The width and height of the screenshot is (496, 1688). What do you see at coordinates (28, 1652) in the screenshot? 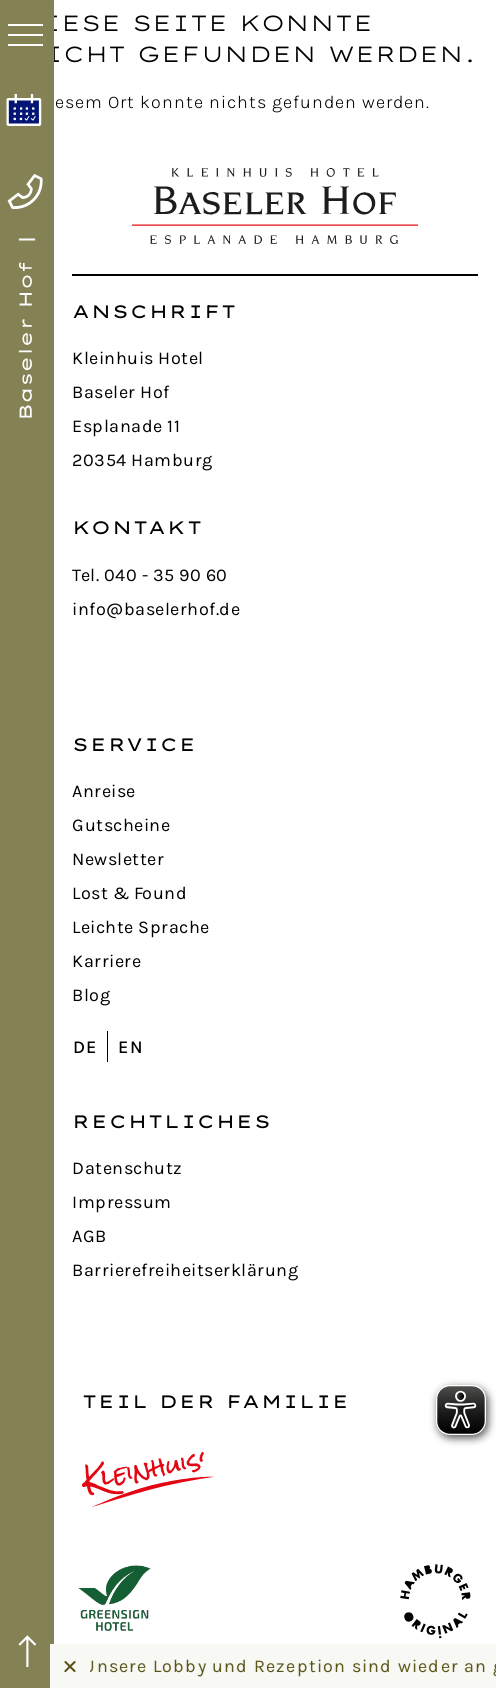
I see `[nach oben]` at bounding box center [28, 1652].